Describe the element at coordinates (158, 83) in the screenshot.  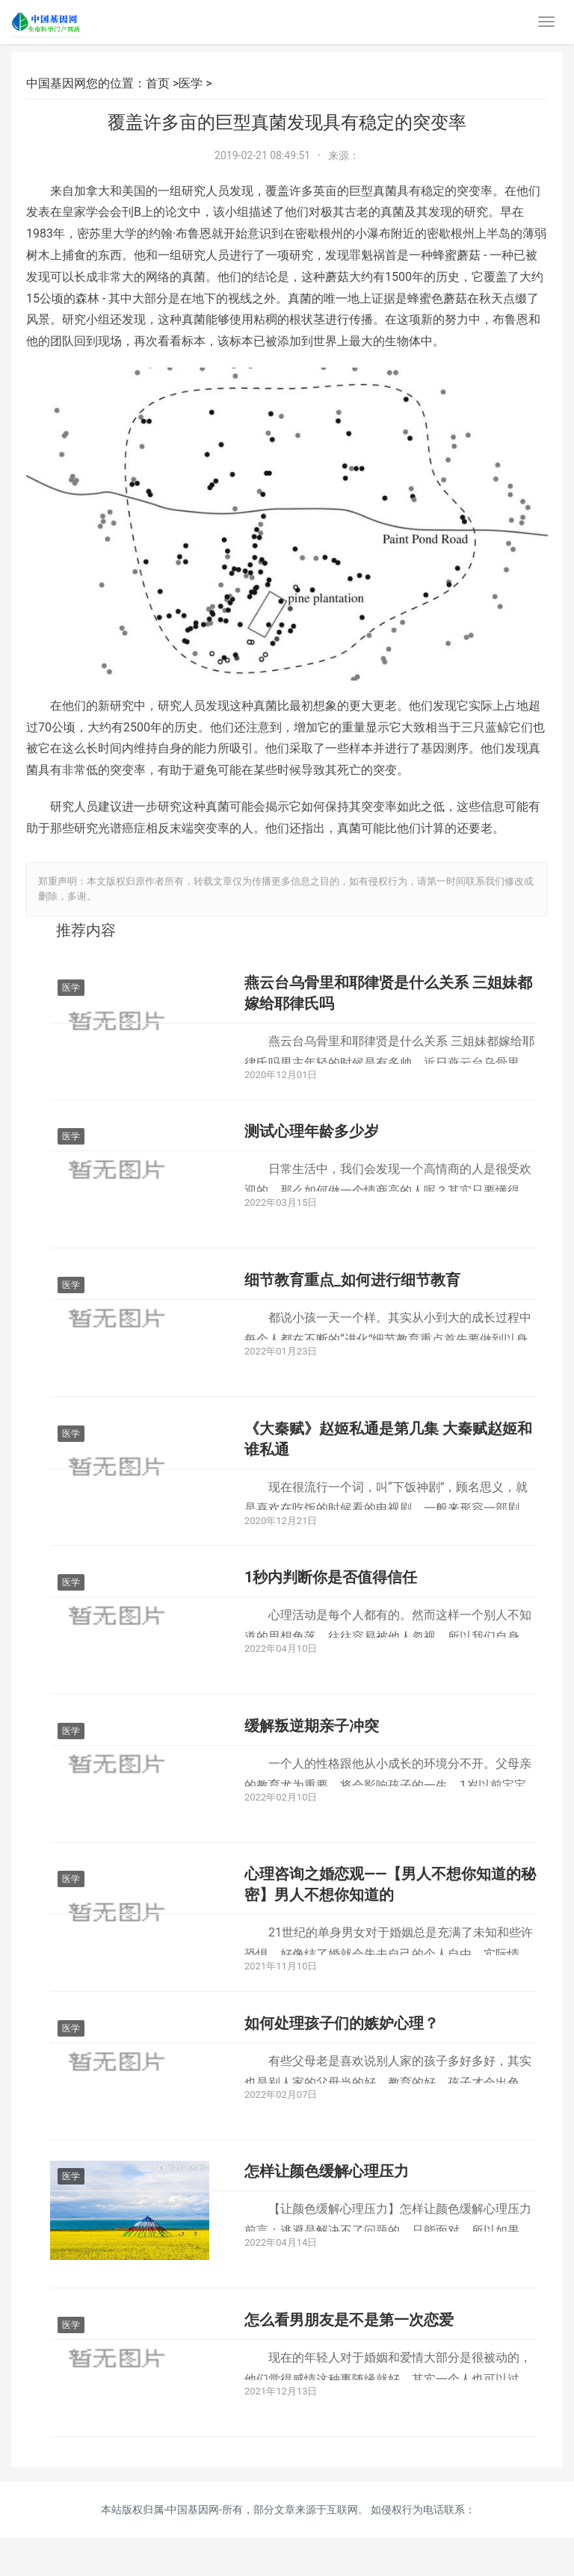
I see `首页` at that location.